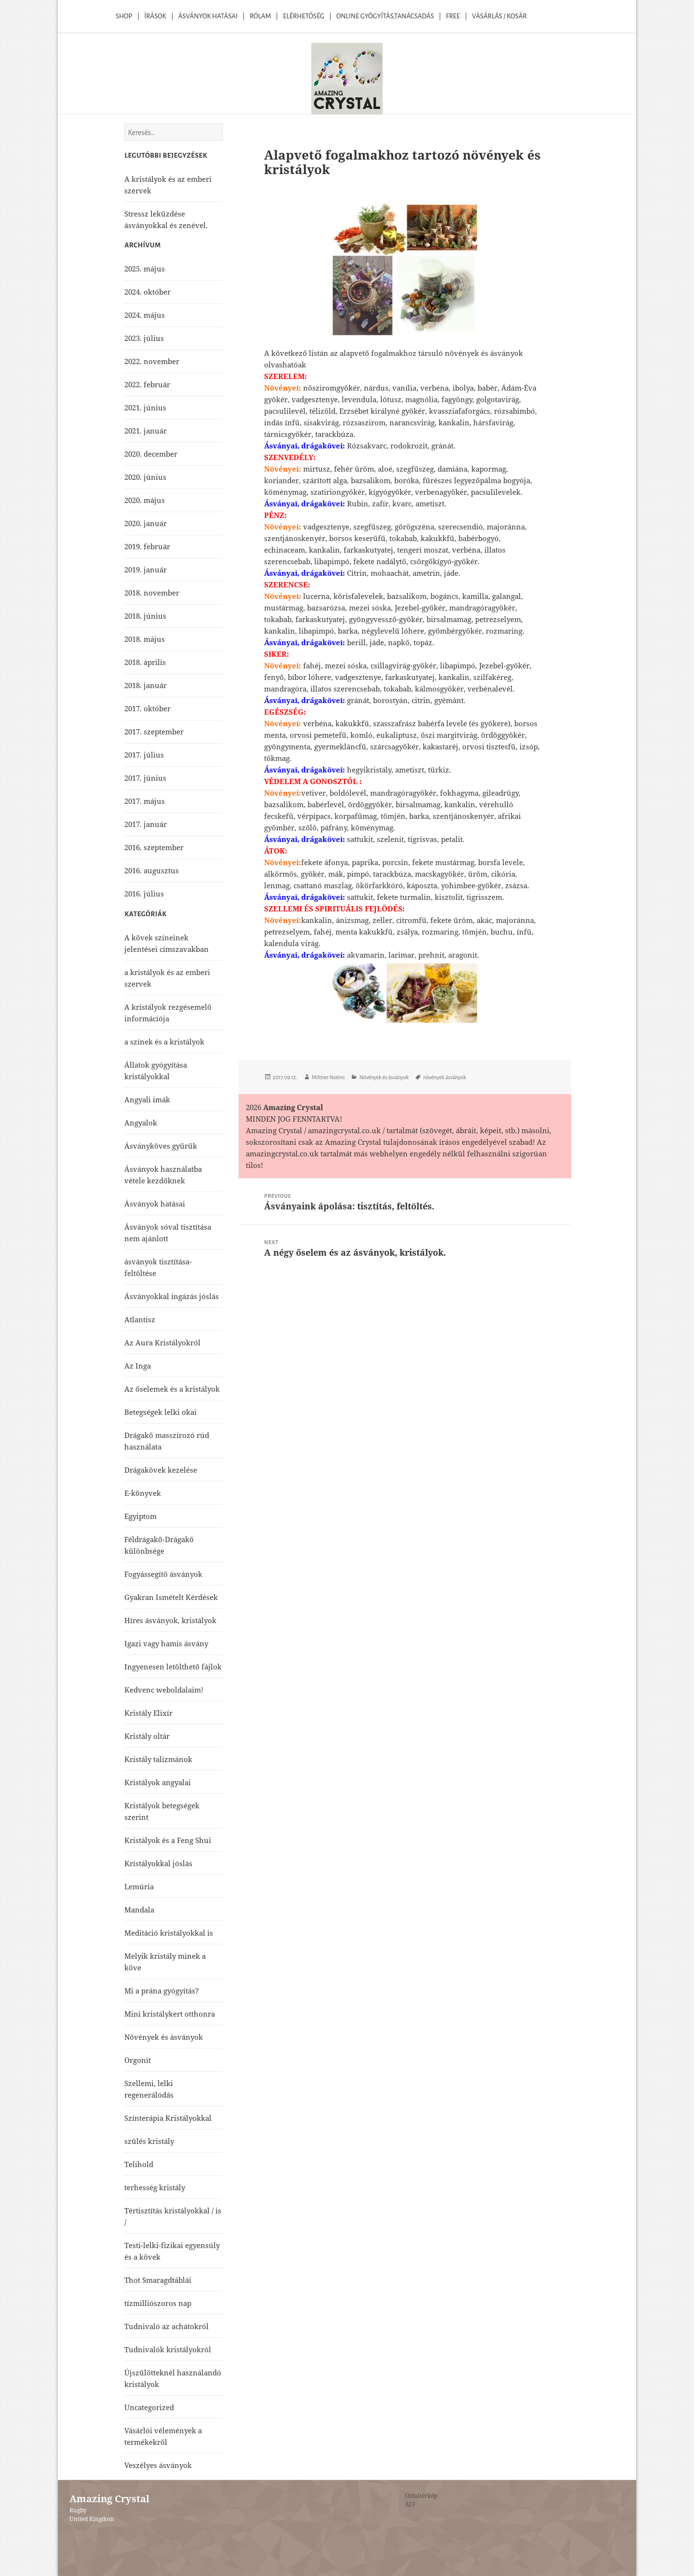 The width and height of the screenshot is (694, 2576). What do you see at coordinates (151, 870) in the screenshot?
I see `2016. augusztus` at bounding box center [151, 870].